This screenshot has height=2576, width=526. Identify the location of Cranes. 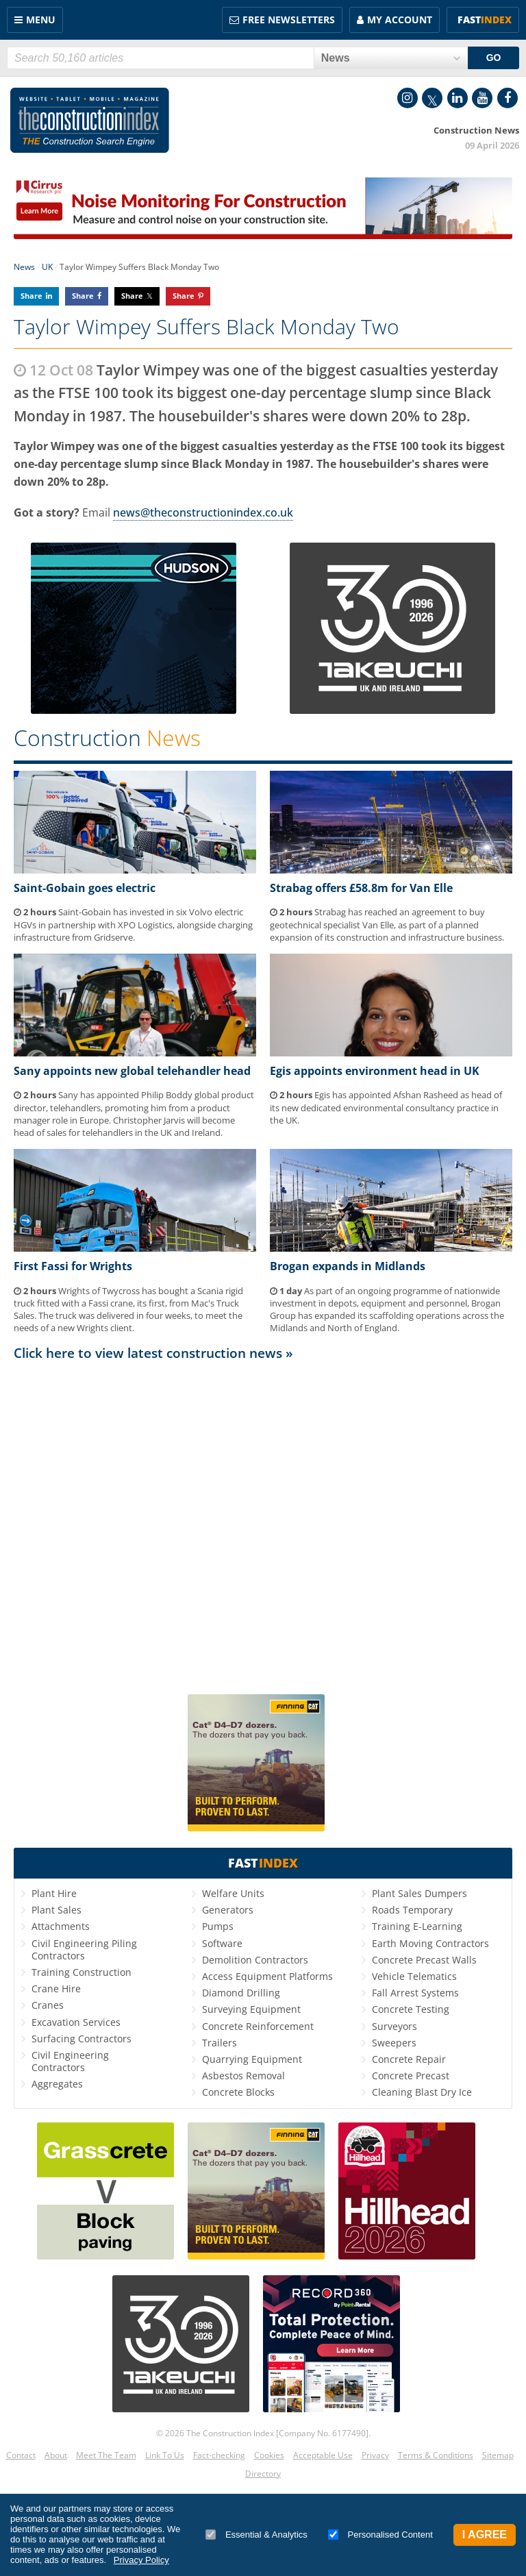
(48, 2004).